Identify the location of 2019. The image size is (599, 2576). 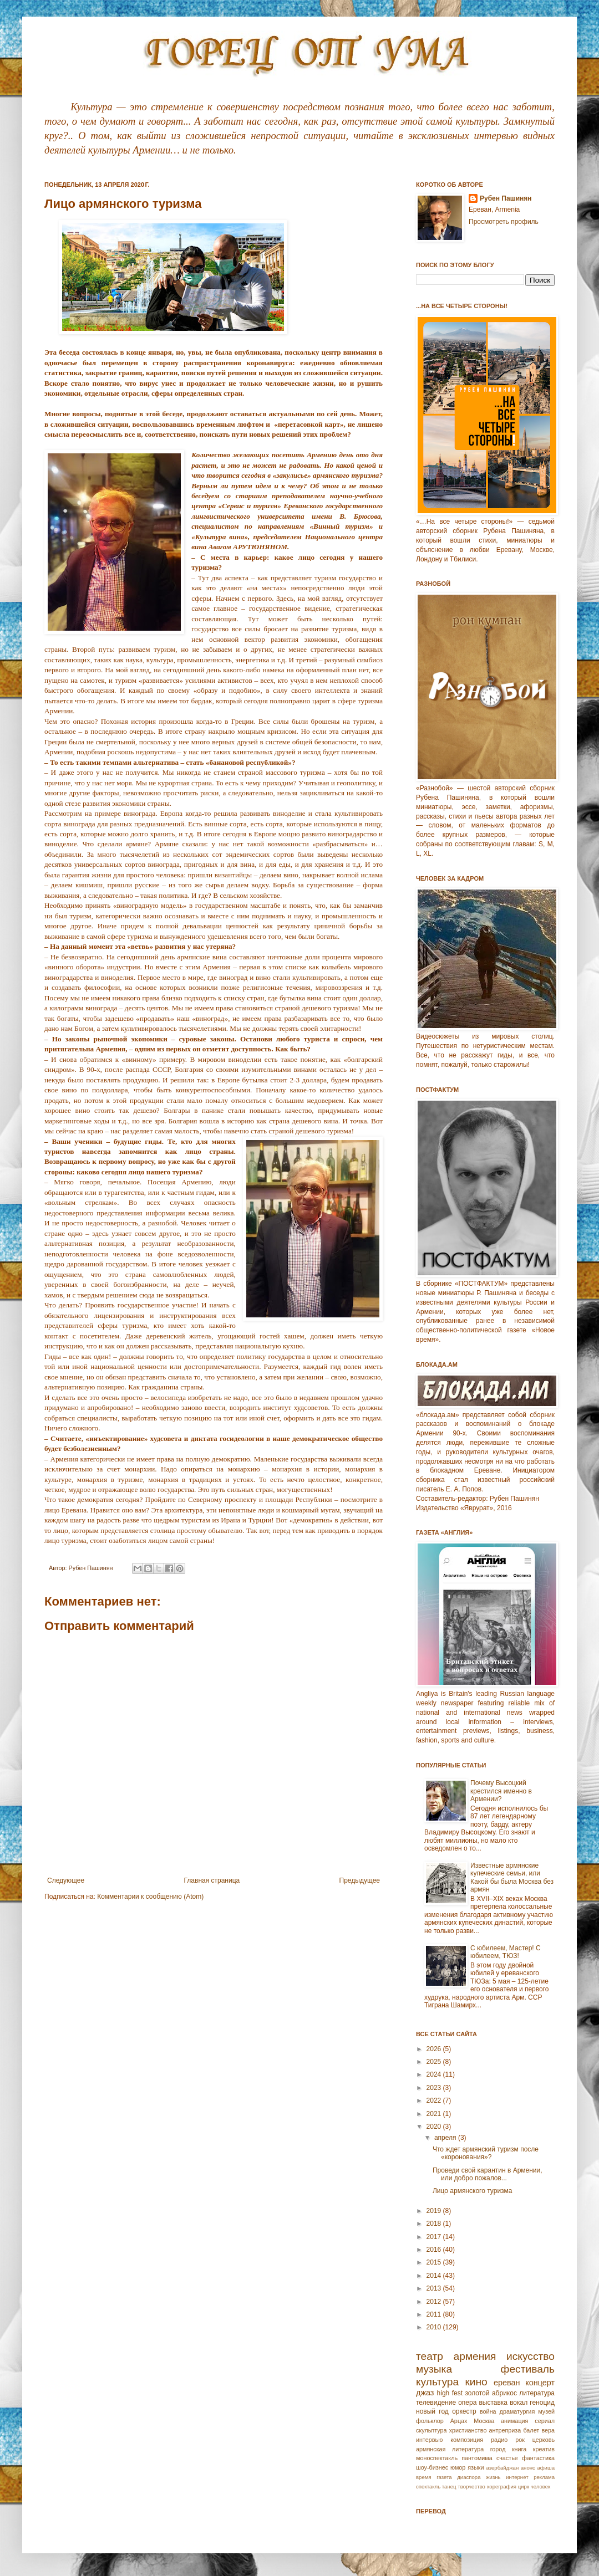
(435, 2211).